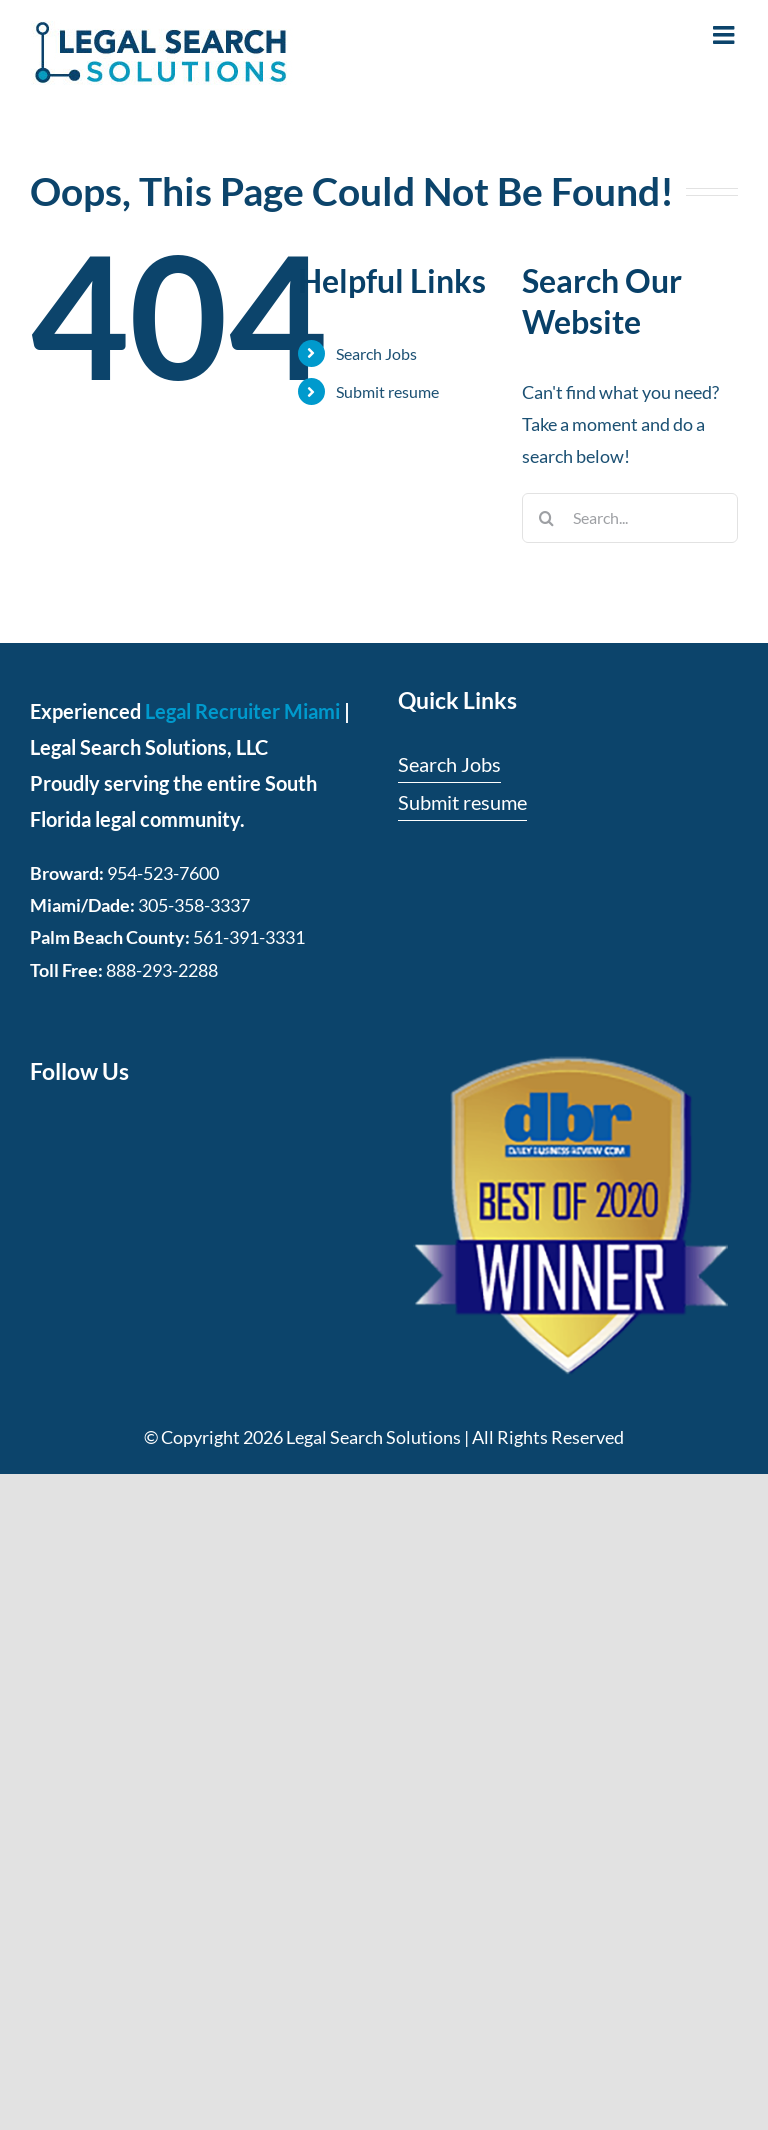 Image resolution: width=768 pixels, height=2130 pixels. I want to click on 954-523-7600, so click(163, 873).